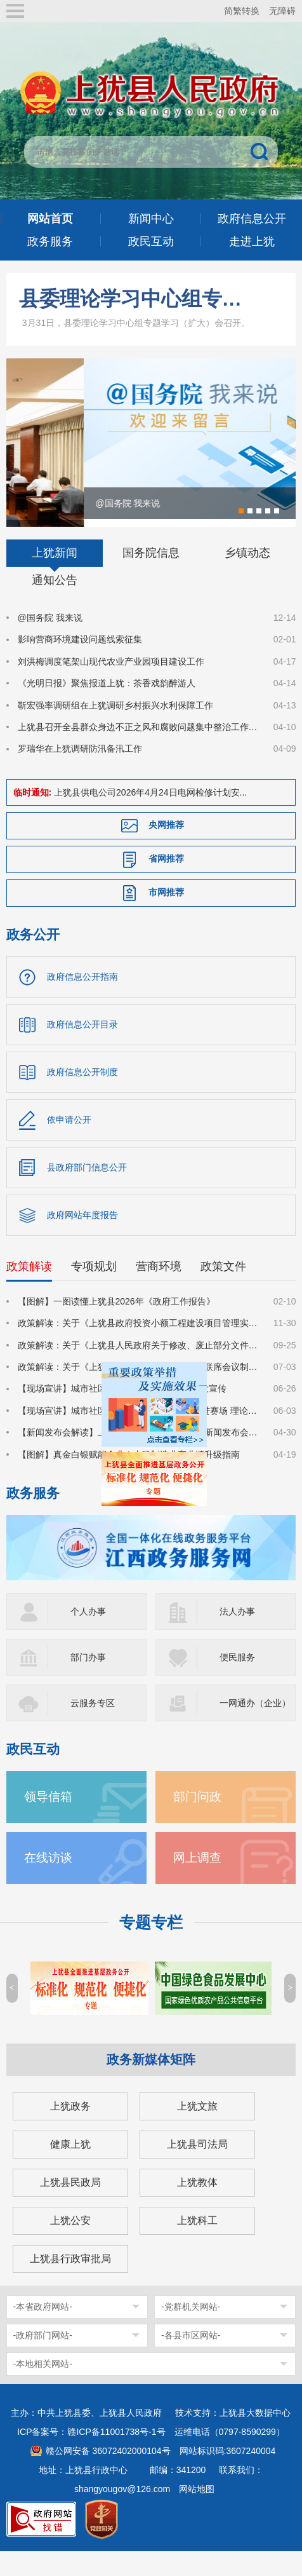 This screenshot has width=302, height=2576. What do you see at coordinates (247, 577) in the screenshot?
I see `乡镇动态` at bounding box center [247, 577].